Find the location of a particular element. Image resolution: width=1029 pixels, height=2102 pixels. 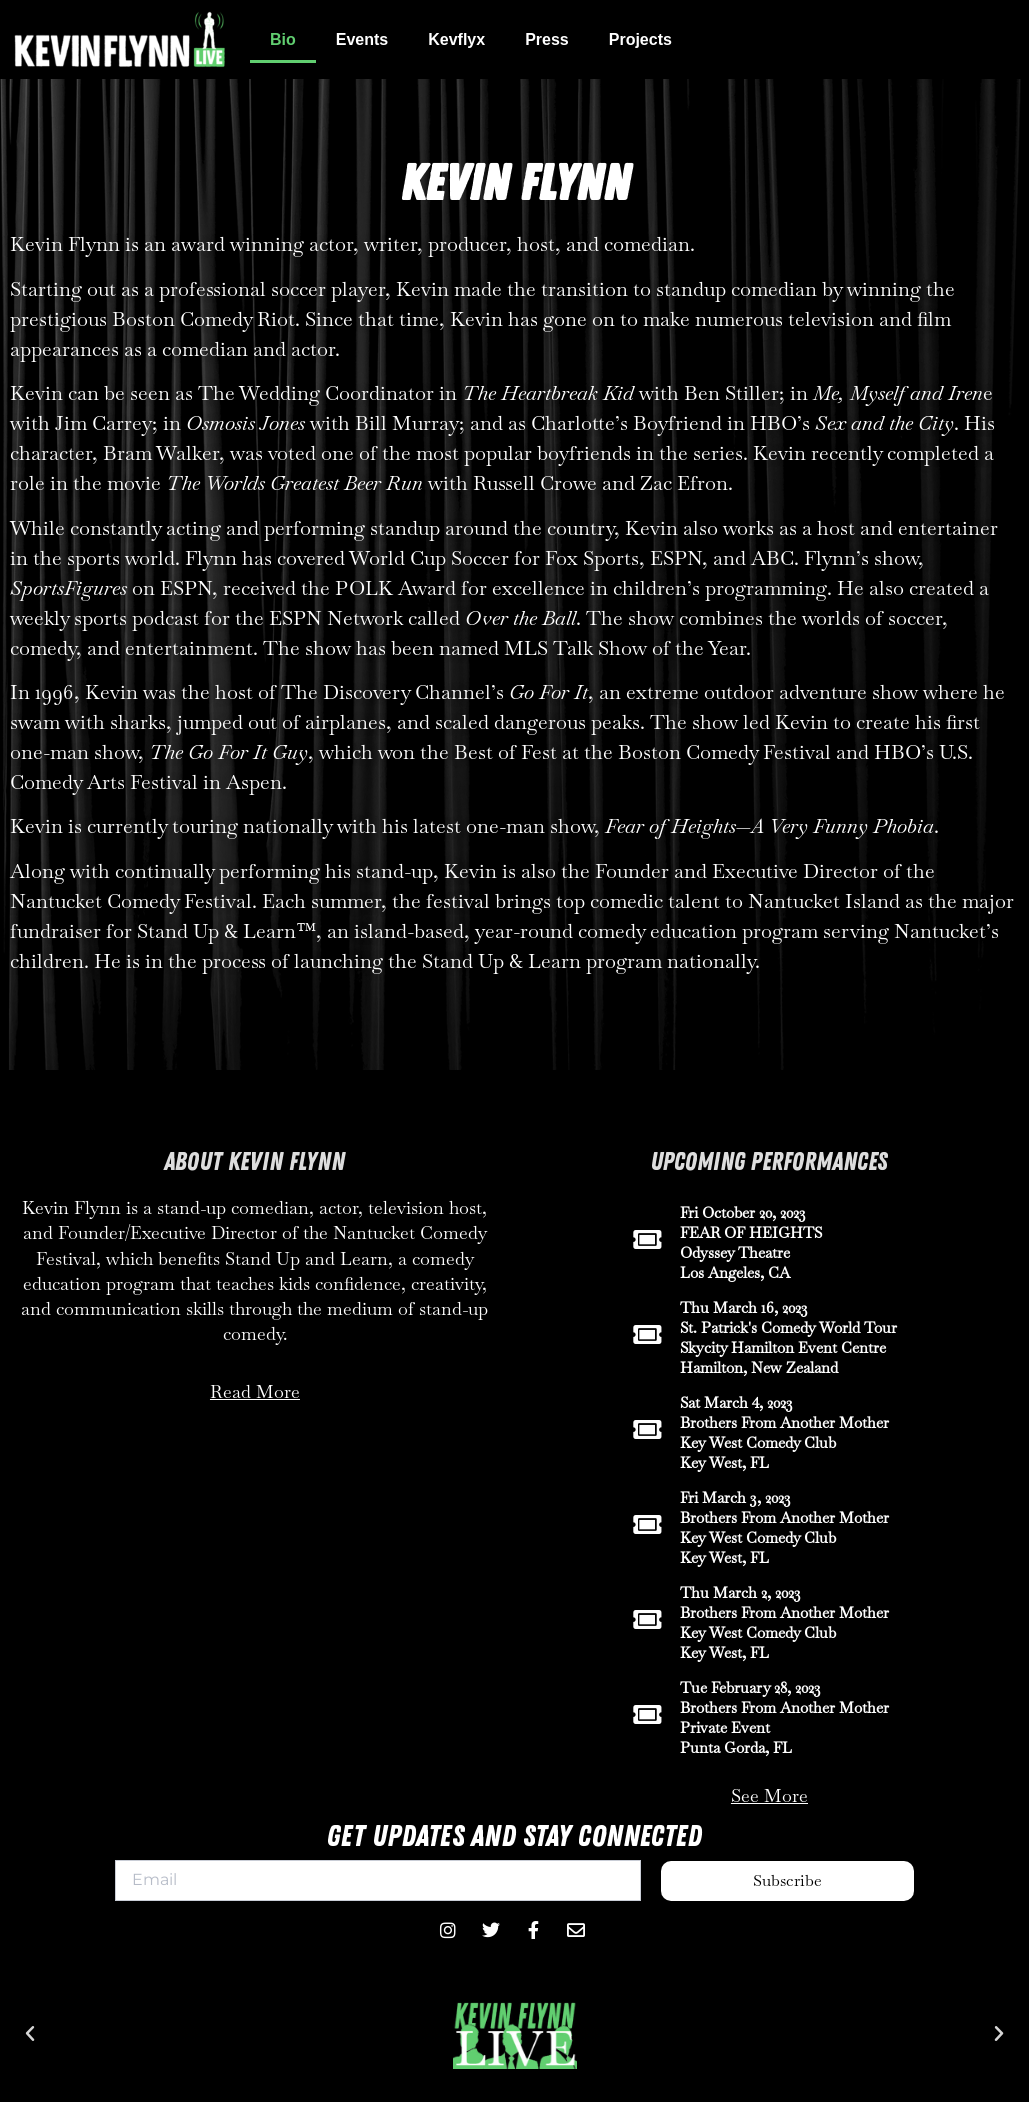

Press is located at coordinates (547, 39).